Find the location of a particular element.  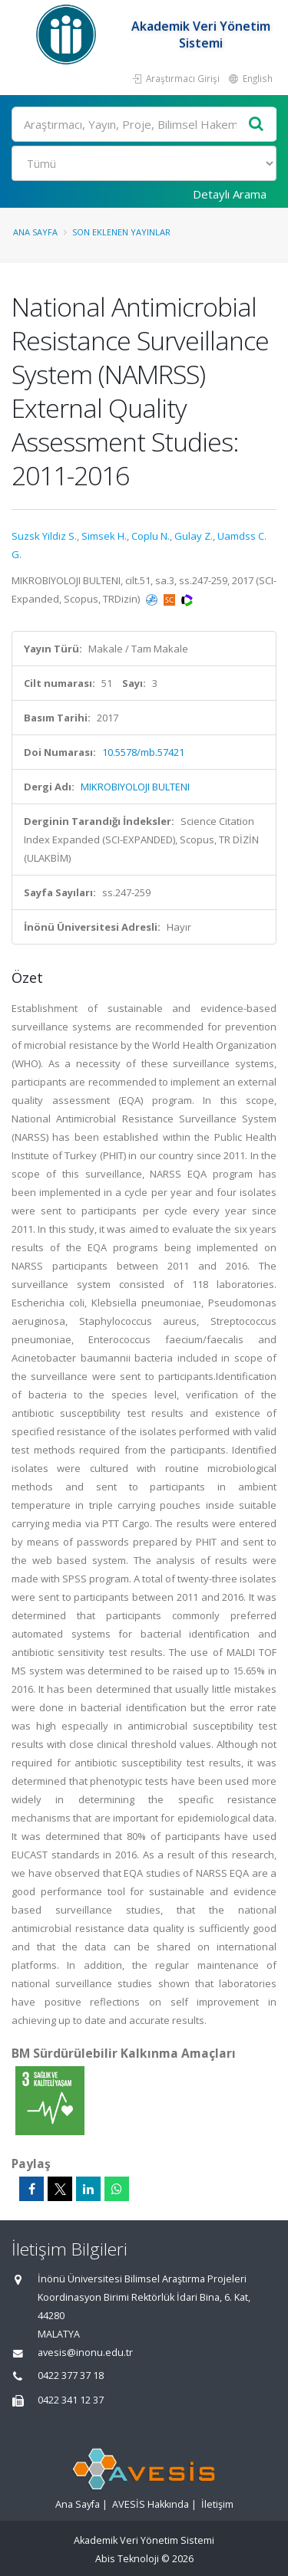

Gulay Z. is located at coordinates (193, 536).